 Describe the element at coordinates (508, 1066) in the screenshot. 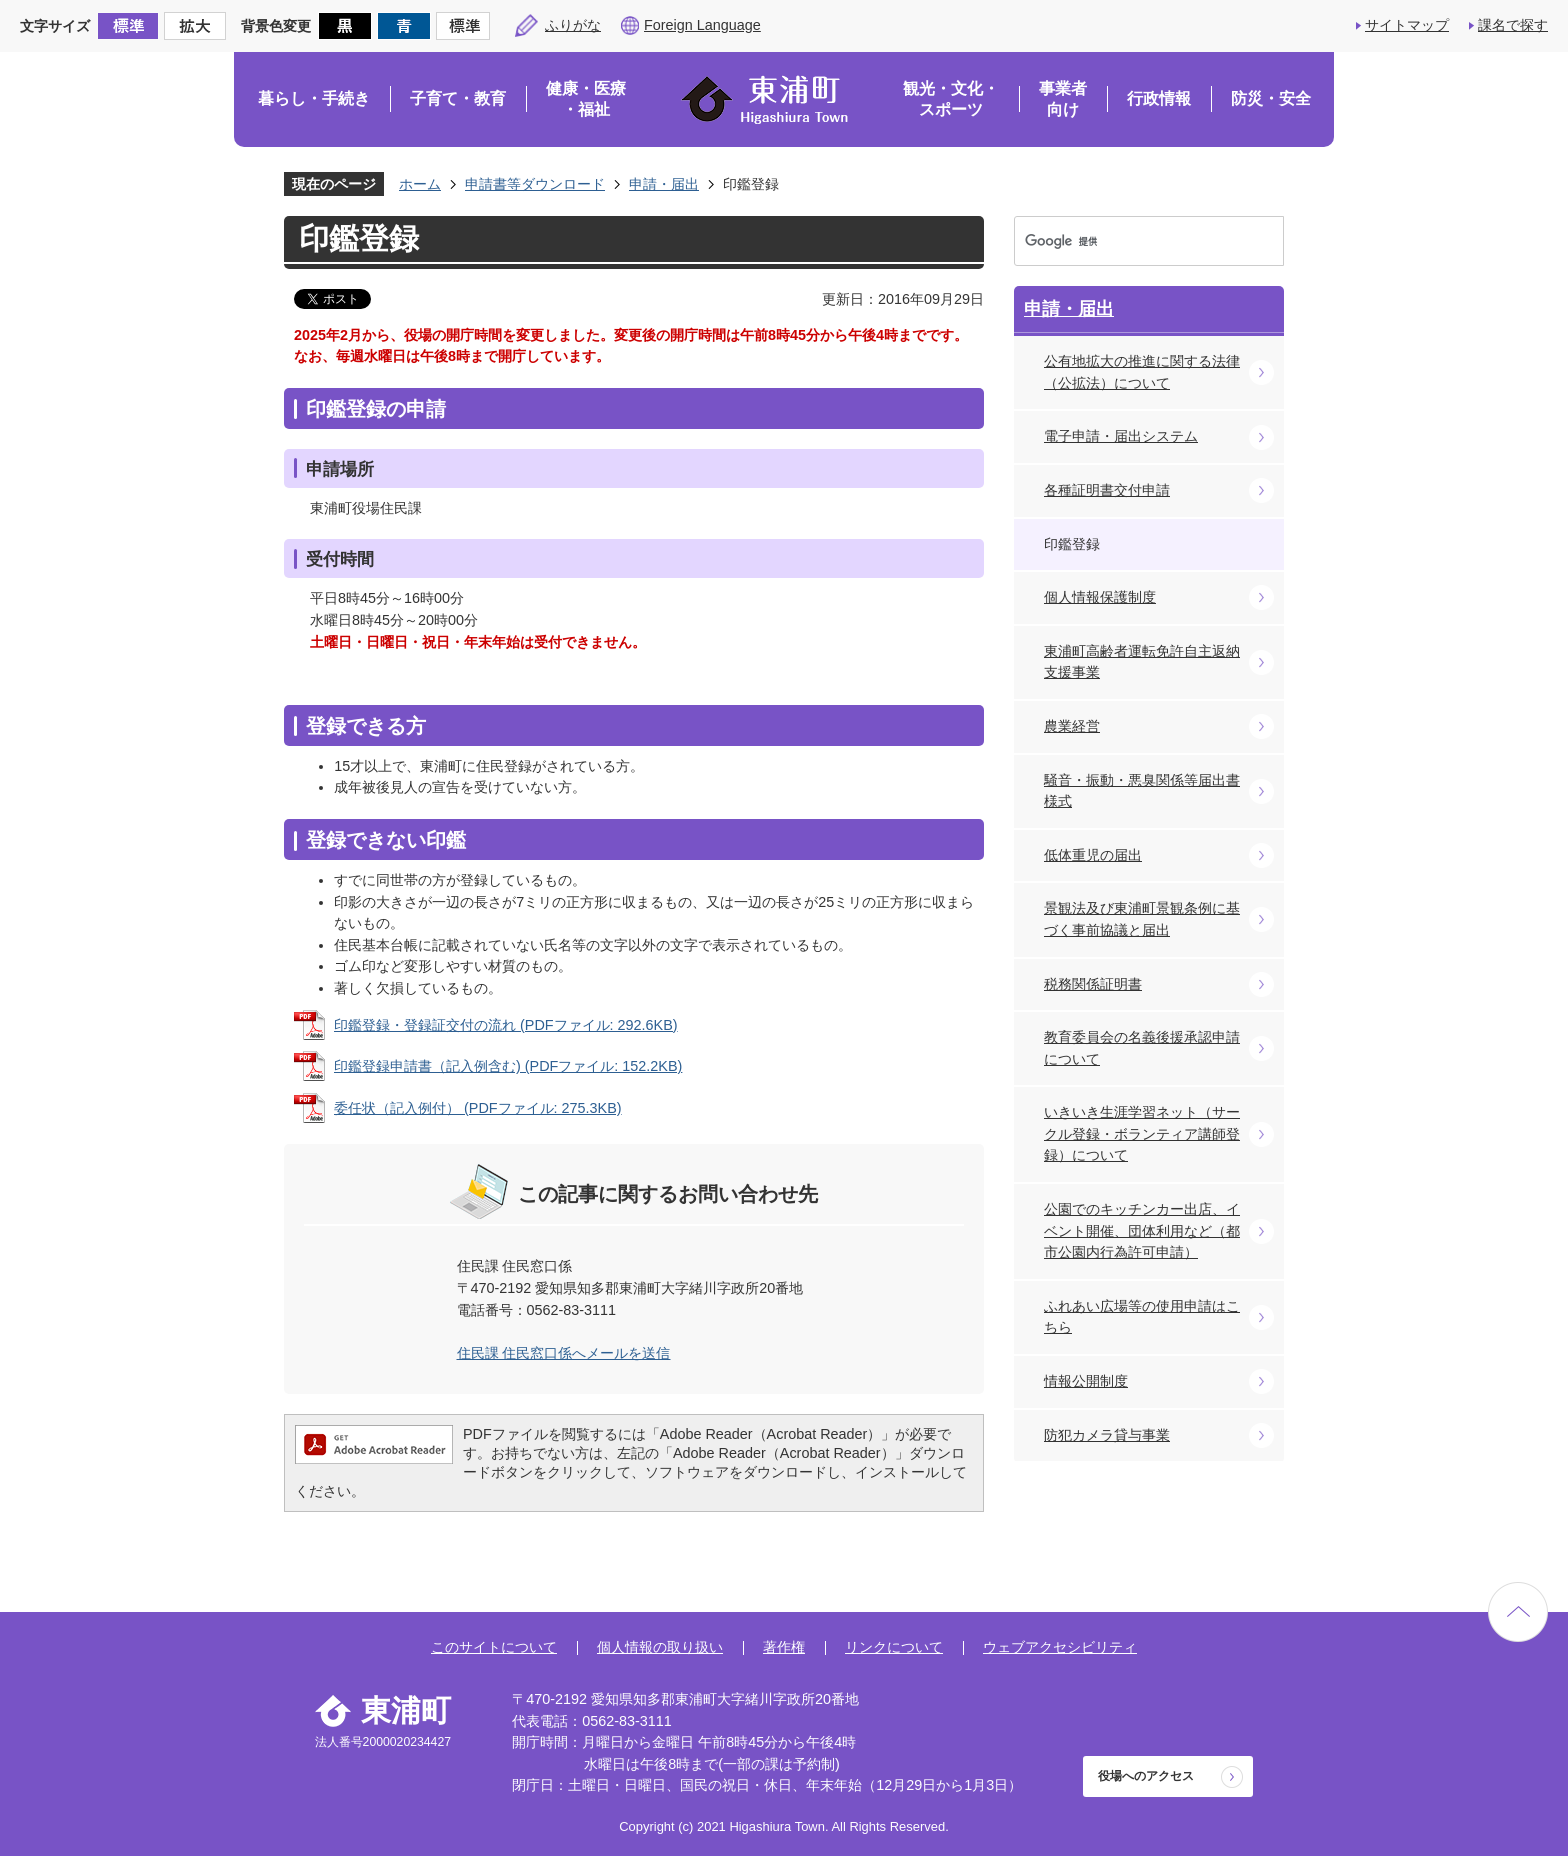

I see `印鑑登録申請書（記入例含む) (PDFファイル: 152.2KB)` at that location.